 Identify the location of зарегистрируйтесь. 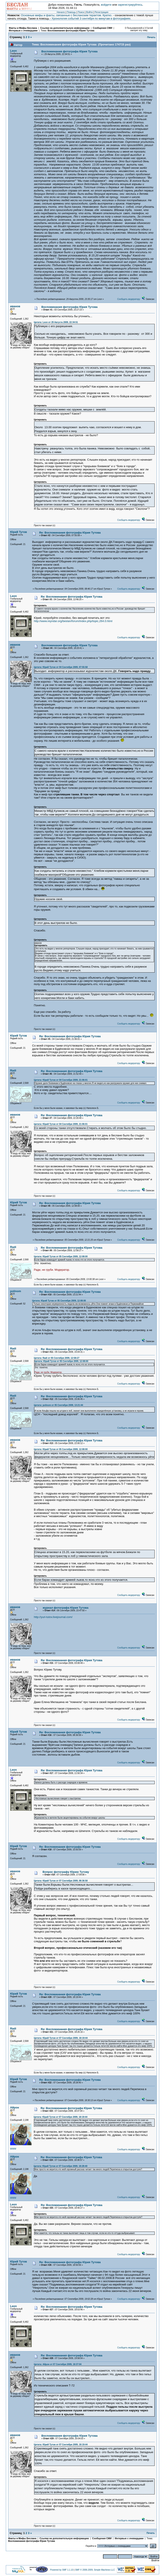
(130, 4).